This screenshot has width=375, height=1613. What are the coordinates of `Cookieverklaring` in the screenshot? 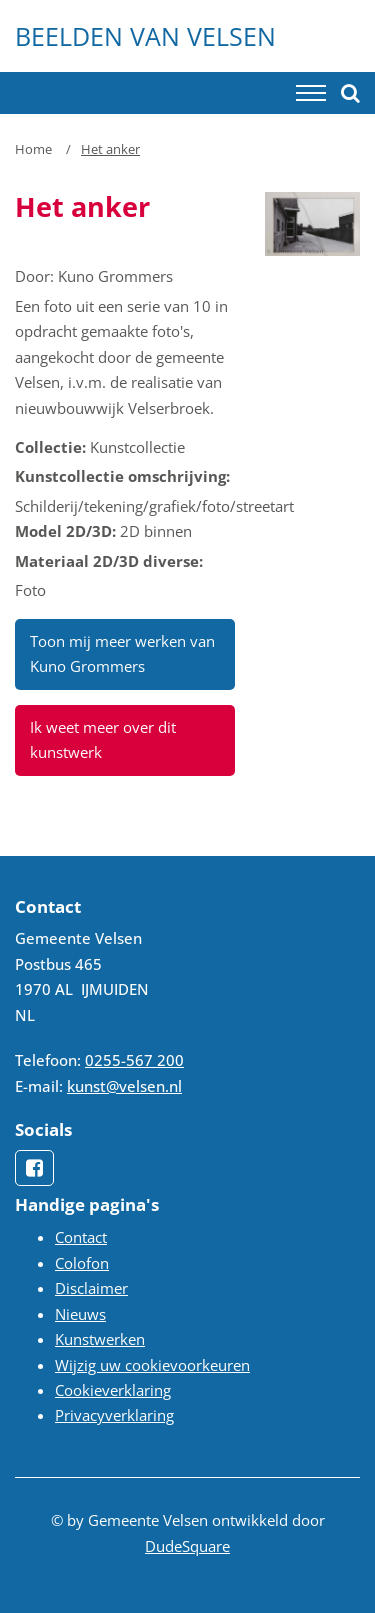 It's located at (113, 1390).